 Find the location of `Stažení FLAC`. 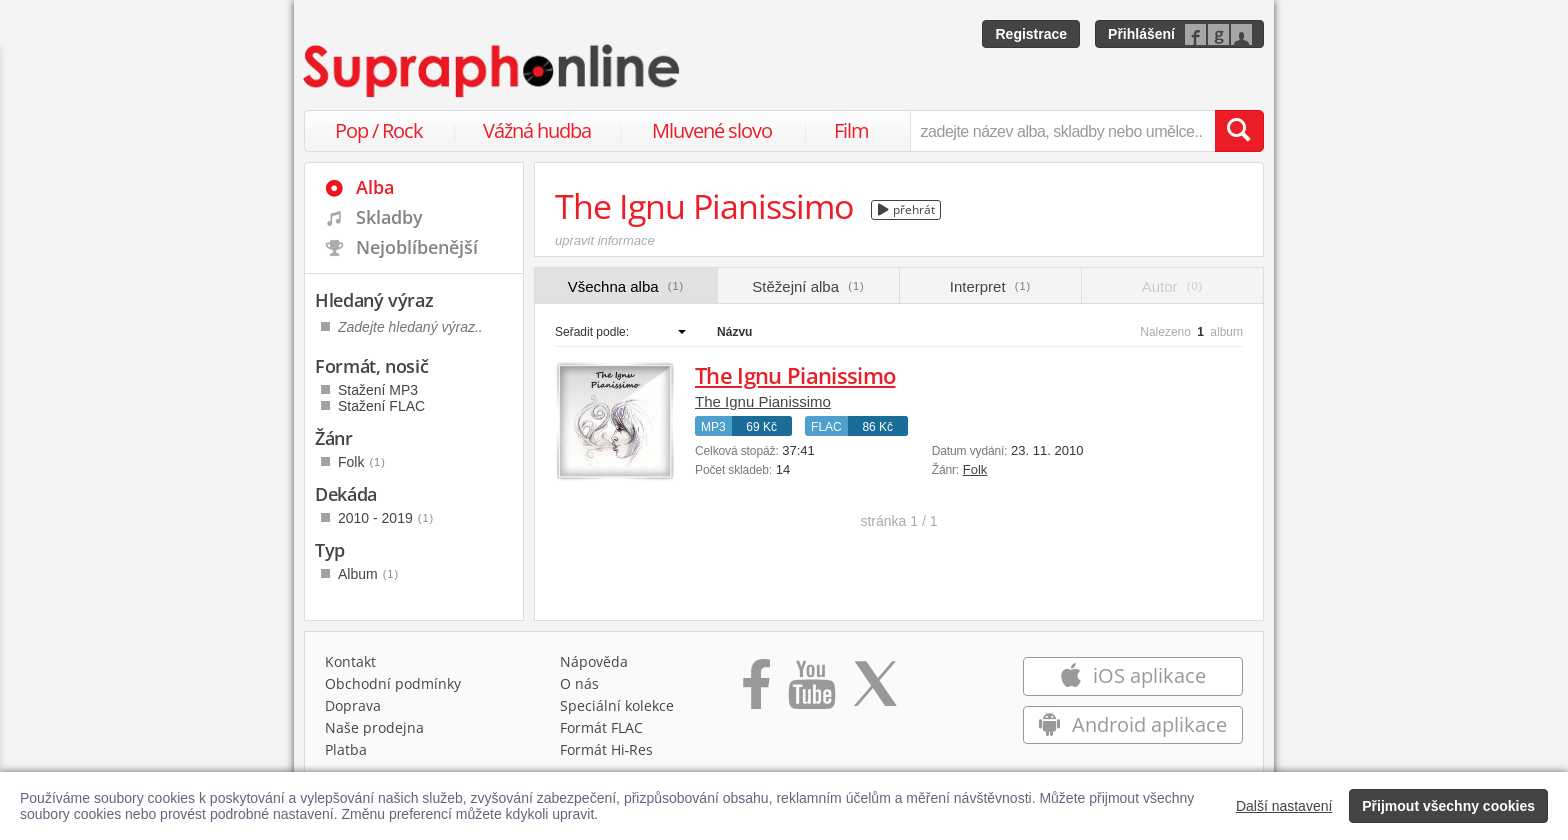

Stažení FLAC is located at coordinates (381, 406).